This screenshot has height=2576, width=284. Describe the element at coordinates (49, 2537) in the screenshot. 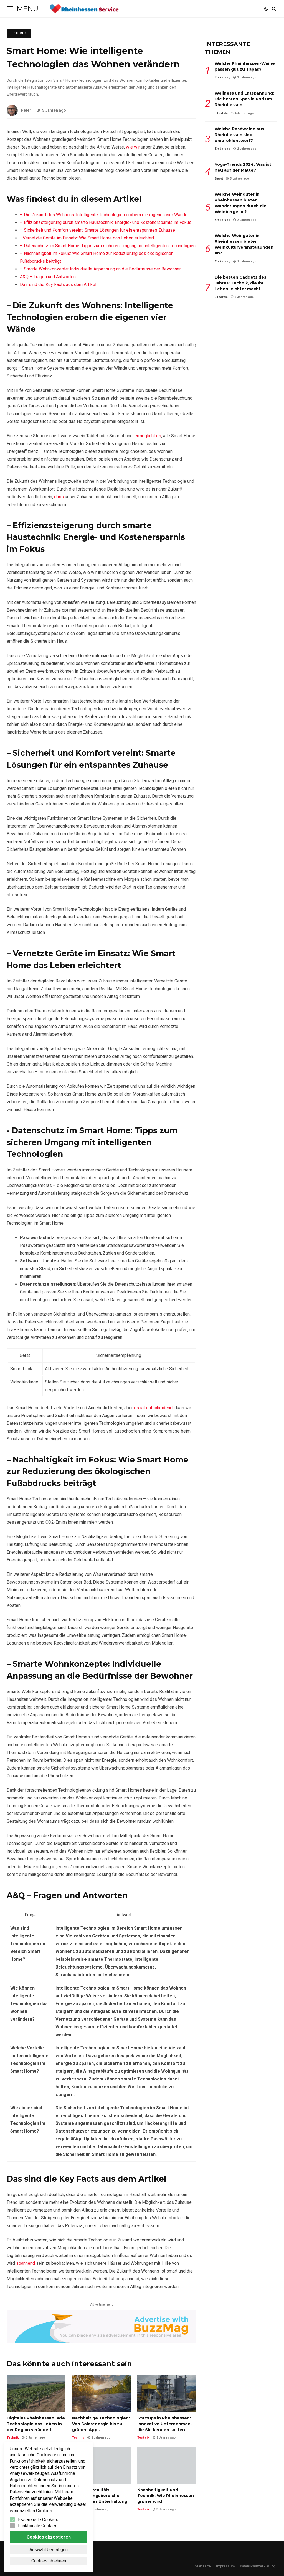

I see `Cookies akzeptieren` at that location.